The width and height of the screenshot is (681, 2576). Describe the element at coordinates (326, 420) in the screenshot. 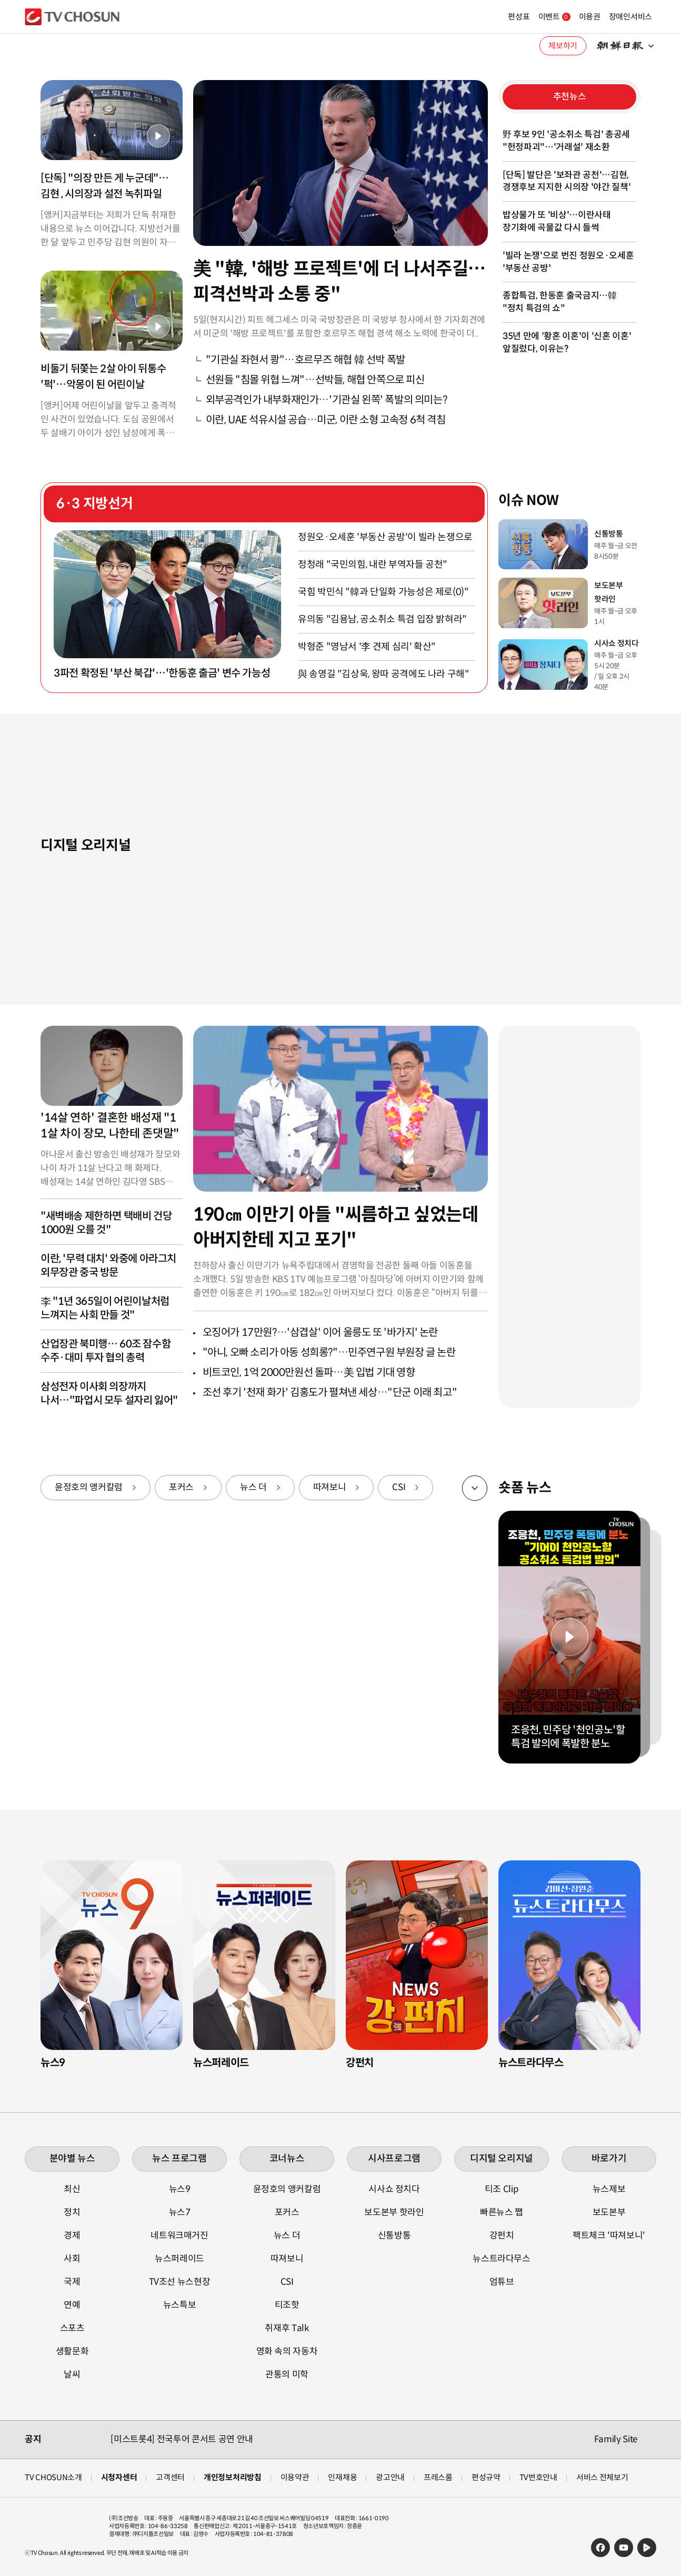

I see `이란, UAE 석유시설 공습…미군, 이란 소형 고속정 6척 격침` at that location.